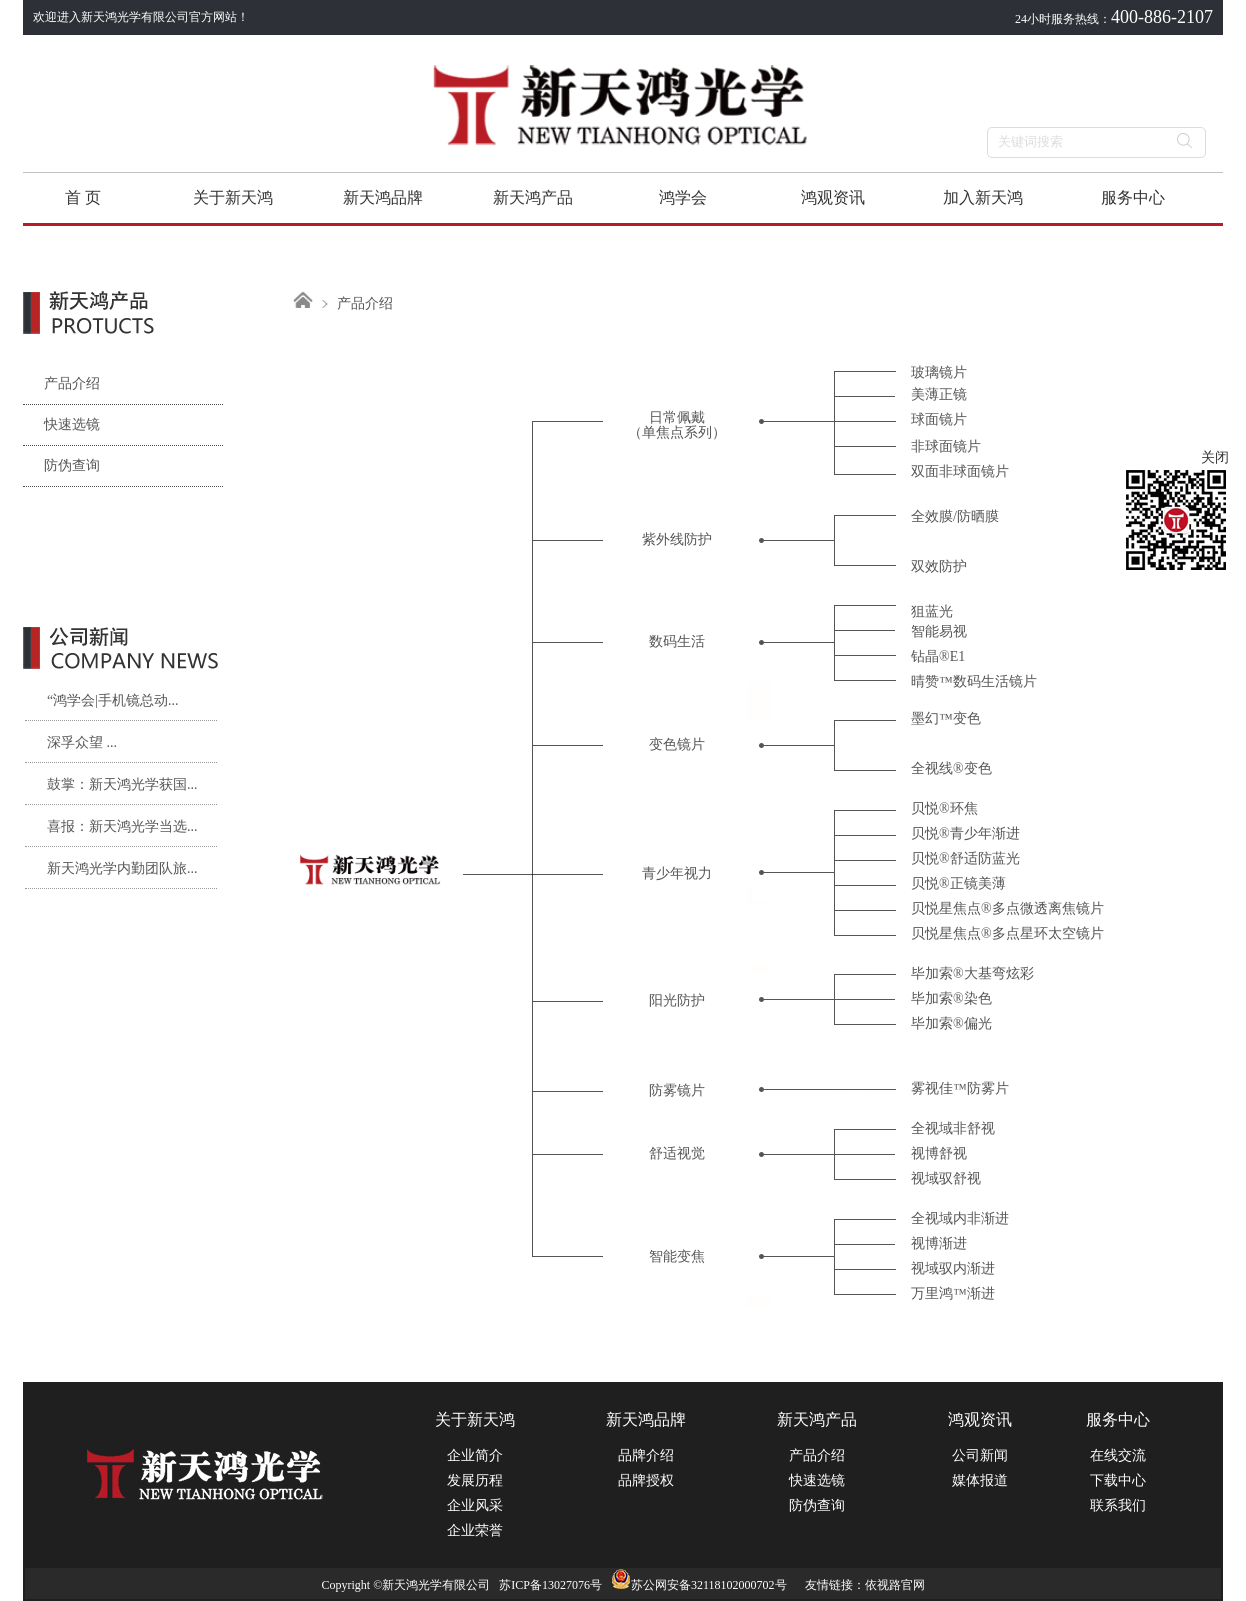 Image resolution: width=1246 pixels, height=1601 pixels. What do you see at coordinates (939, 419) in the screenshot?
I see `球面镜片` at bounding box center [939, 419].